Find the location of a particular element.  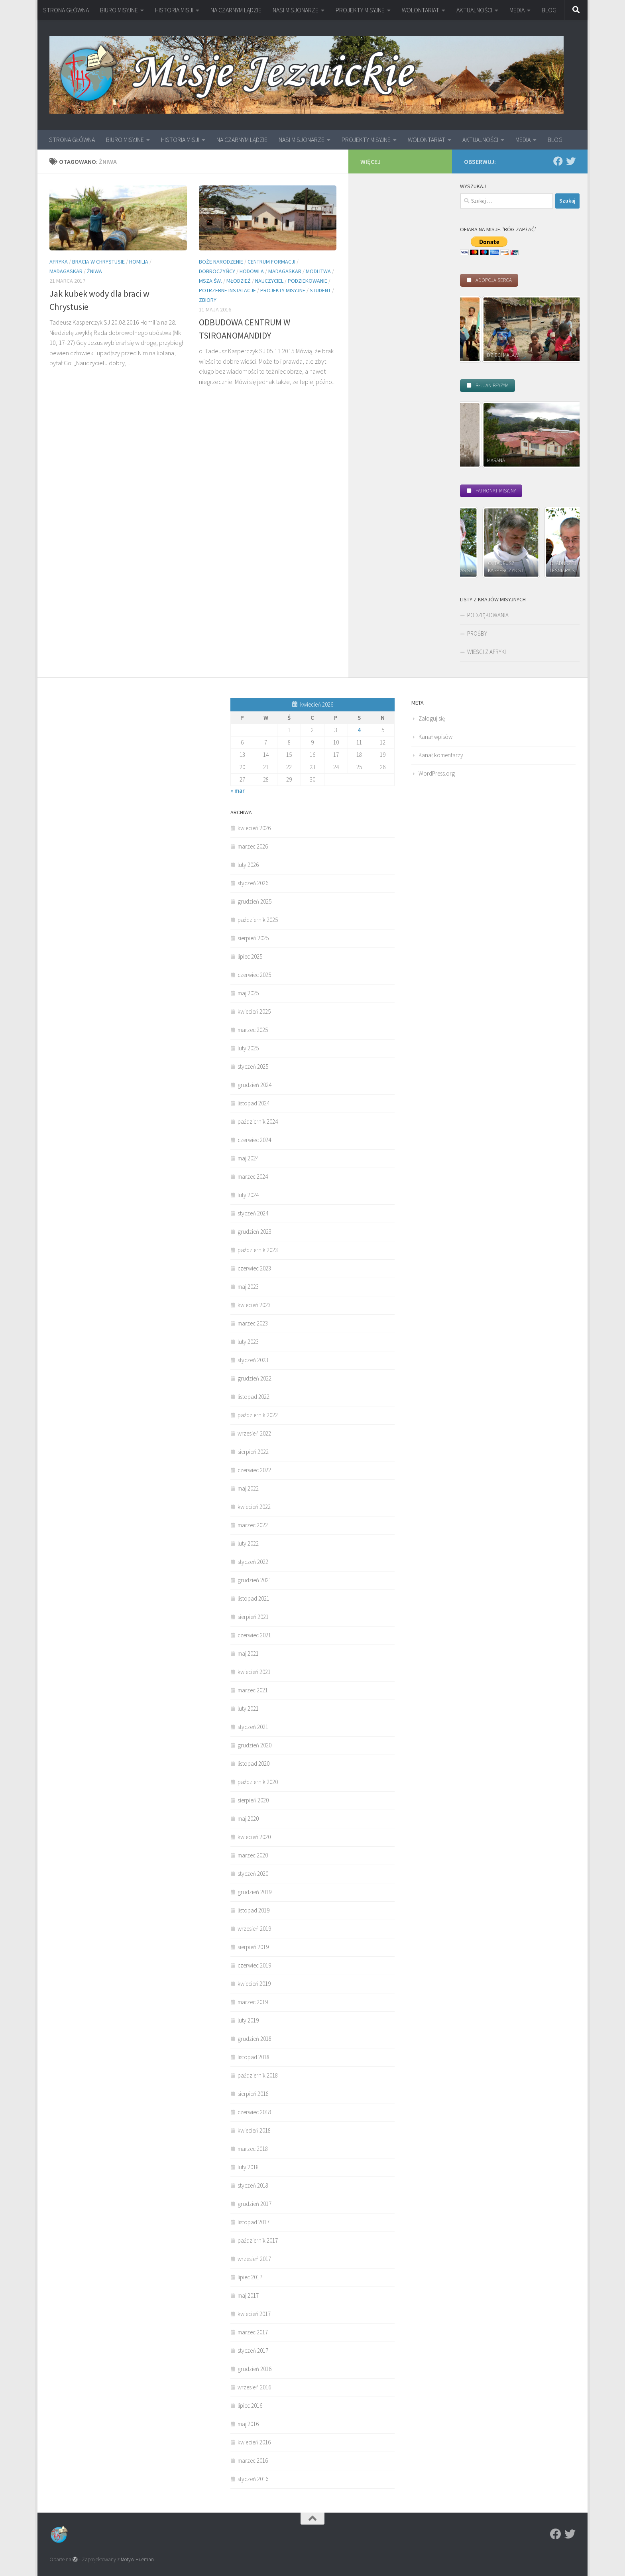

sierpień 2025 is located at coordinates (253, 938).